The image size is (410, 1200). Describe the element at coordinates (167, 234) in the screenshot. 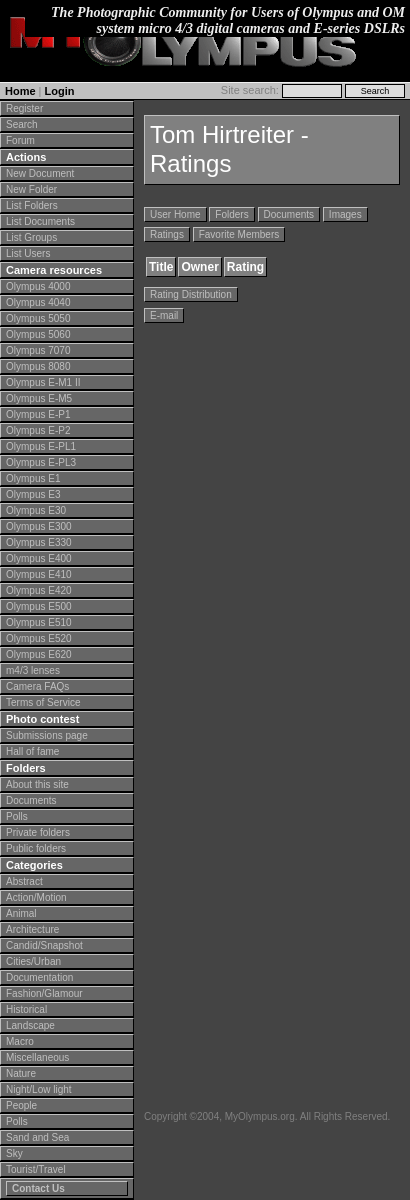

I see `Ratings` at that location.